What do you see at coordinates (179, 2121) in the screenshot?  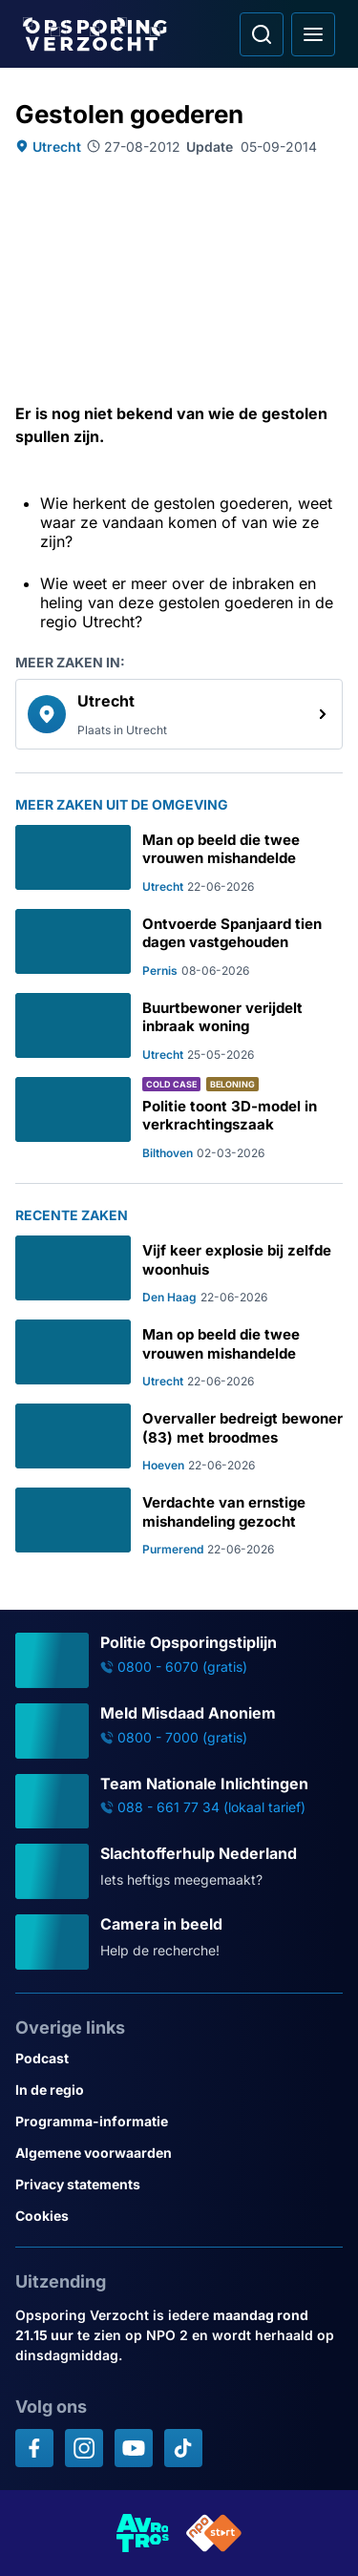 I see `[Link naar Programma-informatie]` at bounding box center [179, 2121].